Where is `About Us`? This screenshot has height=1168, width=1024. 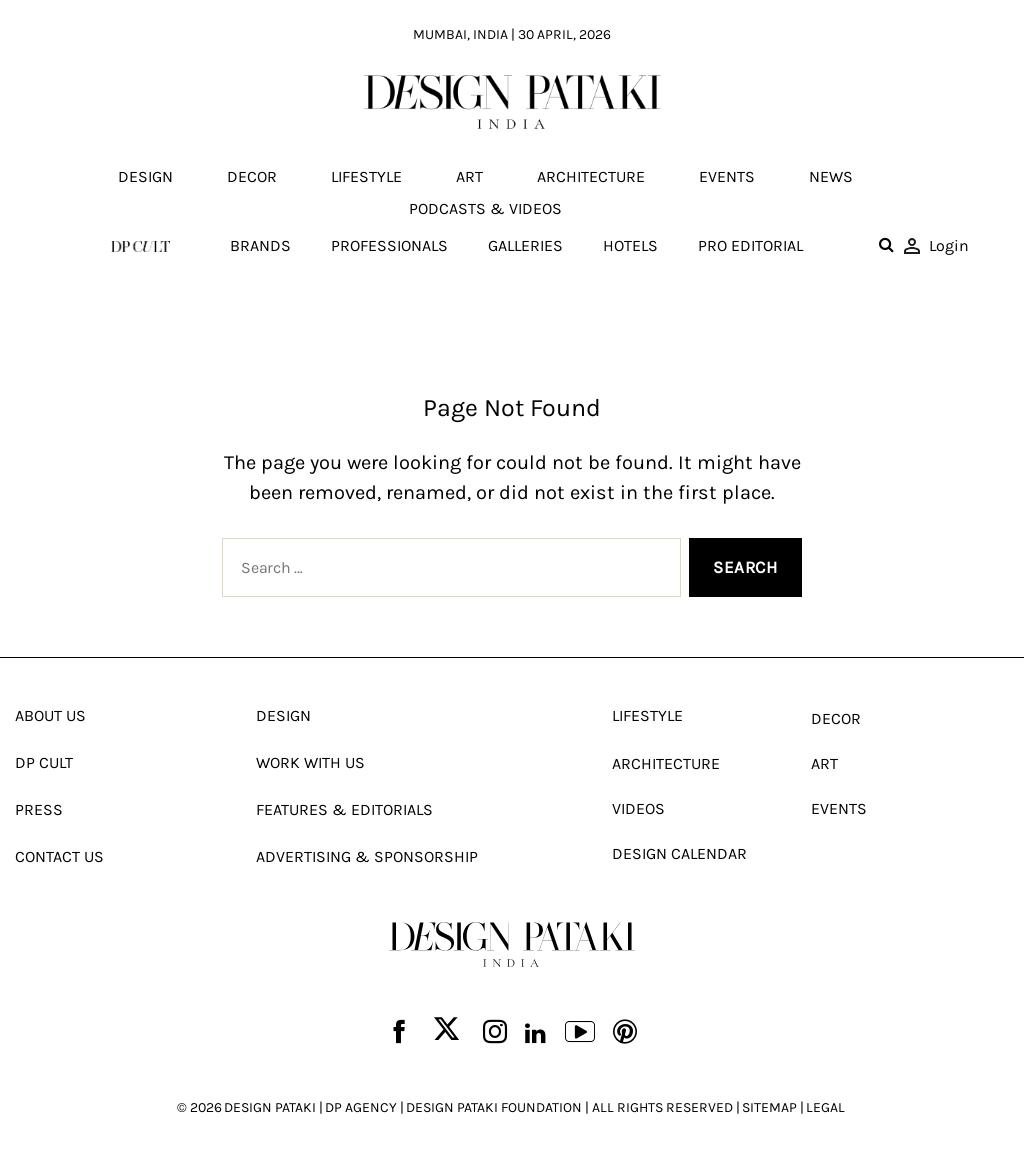 About Us is located at coordinates (50, 715).